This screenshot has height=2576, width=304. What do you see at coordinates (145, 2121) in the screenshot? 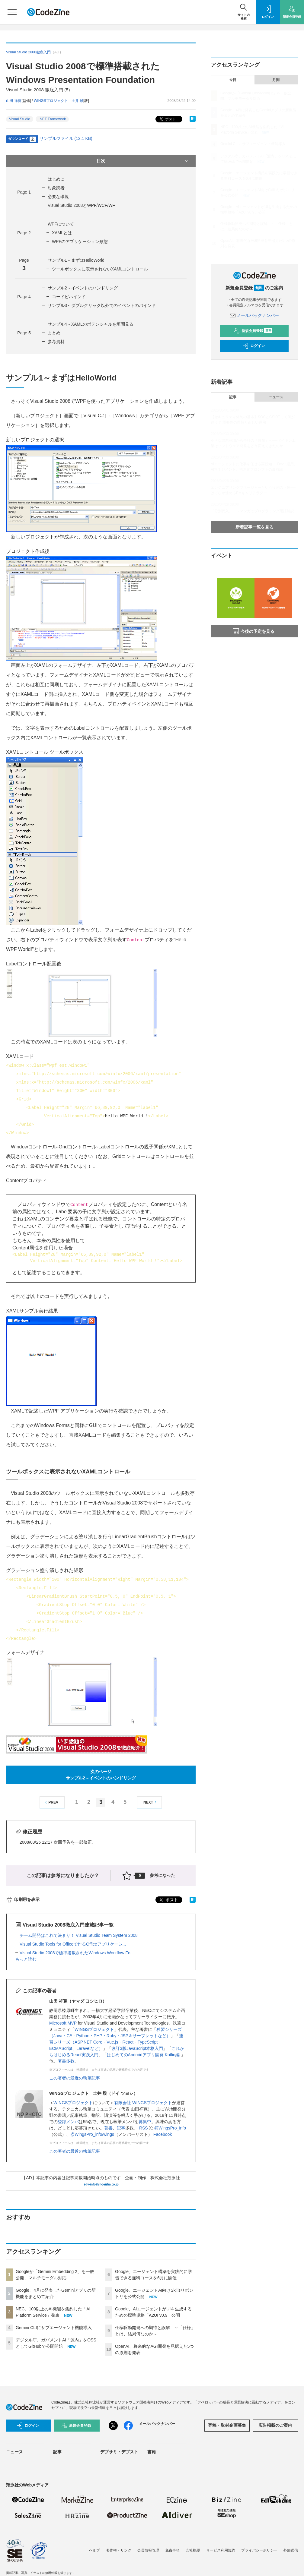
I see `募集中` at bounding box center [145, 2121].